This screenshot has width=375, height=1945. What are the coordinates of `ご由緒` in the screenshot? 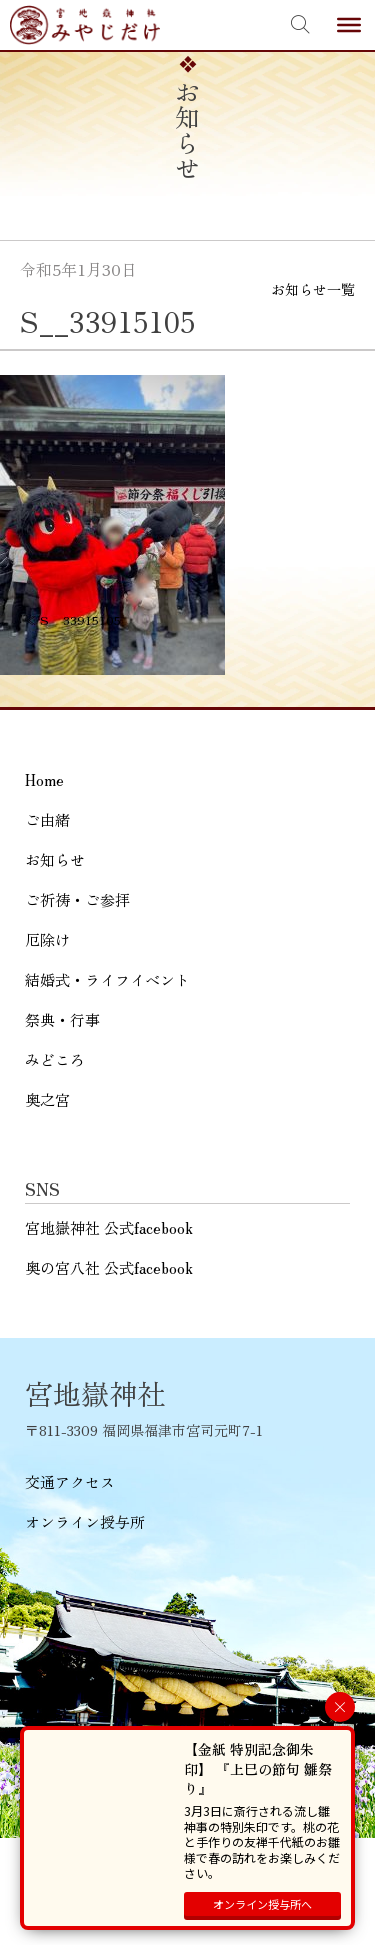 It's located at (47, 819).